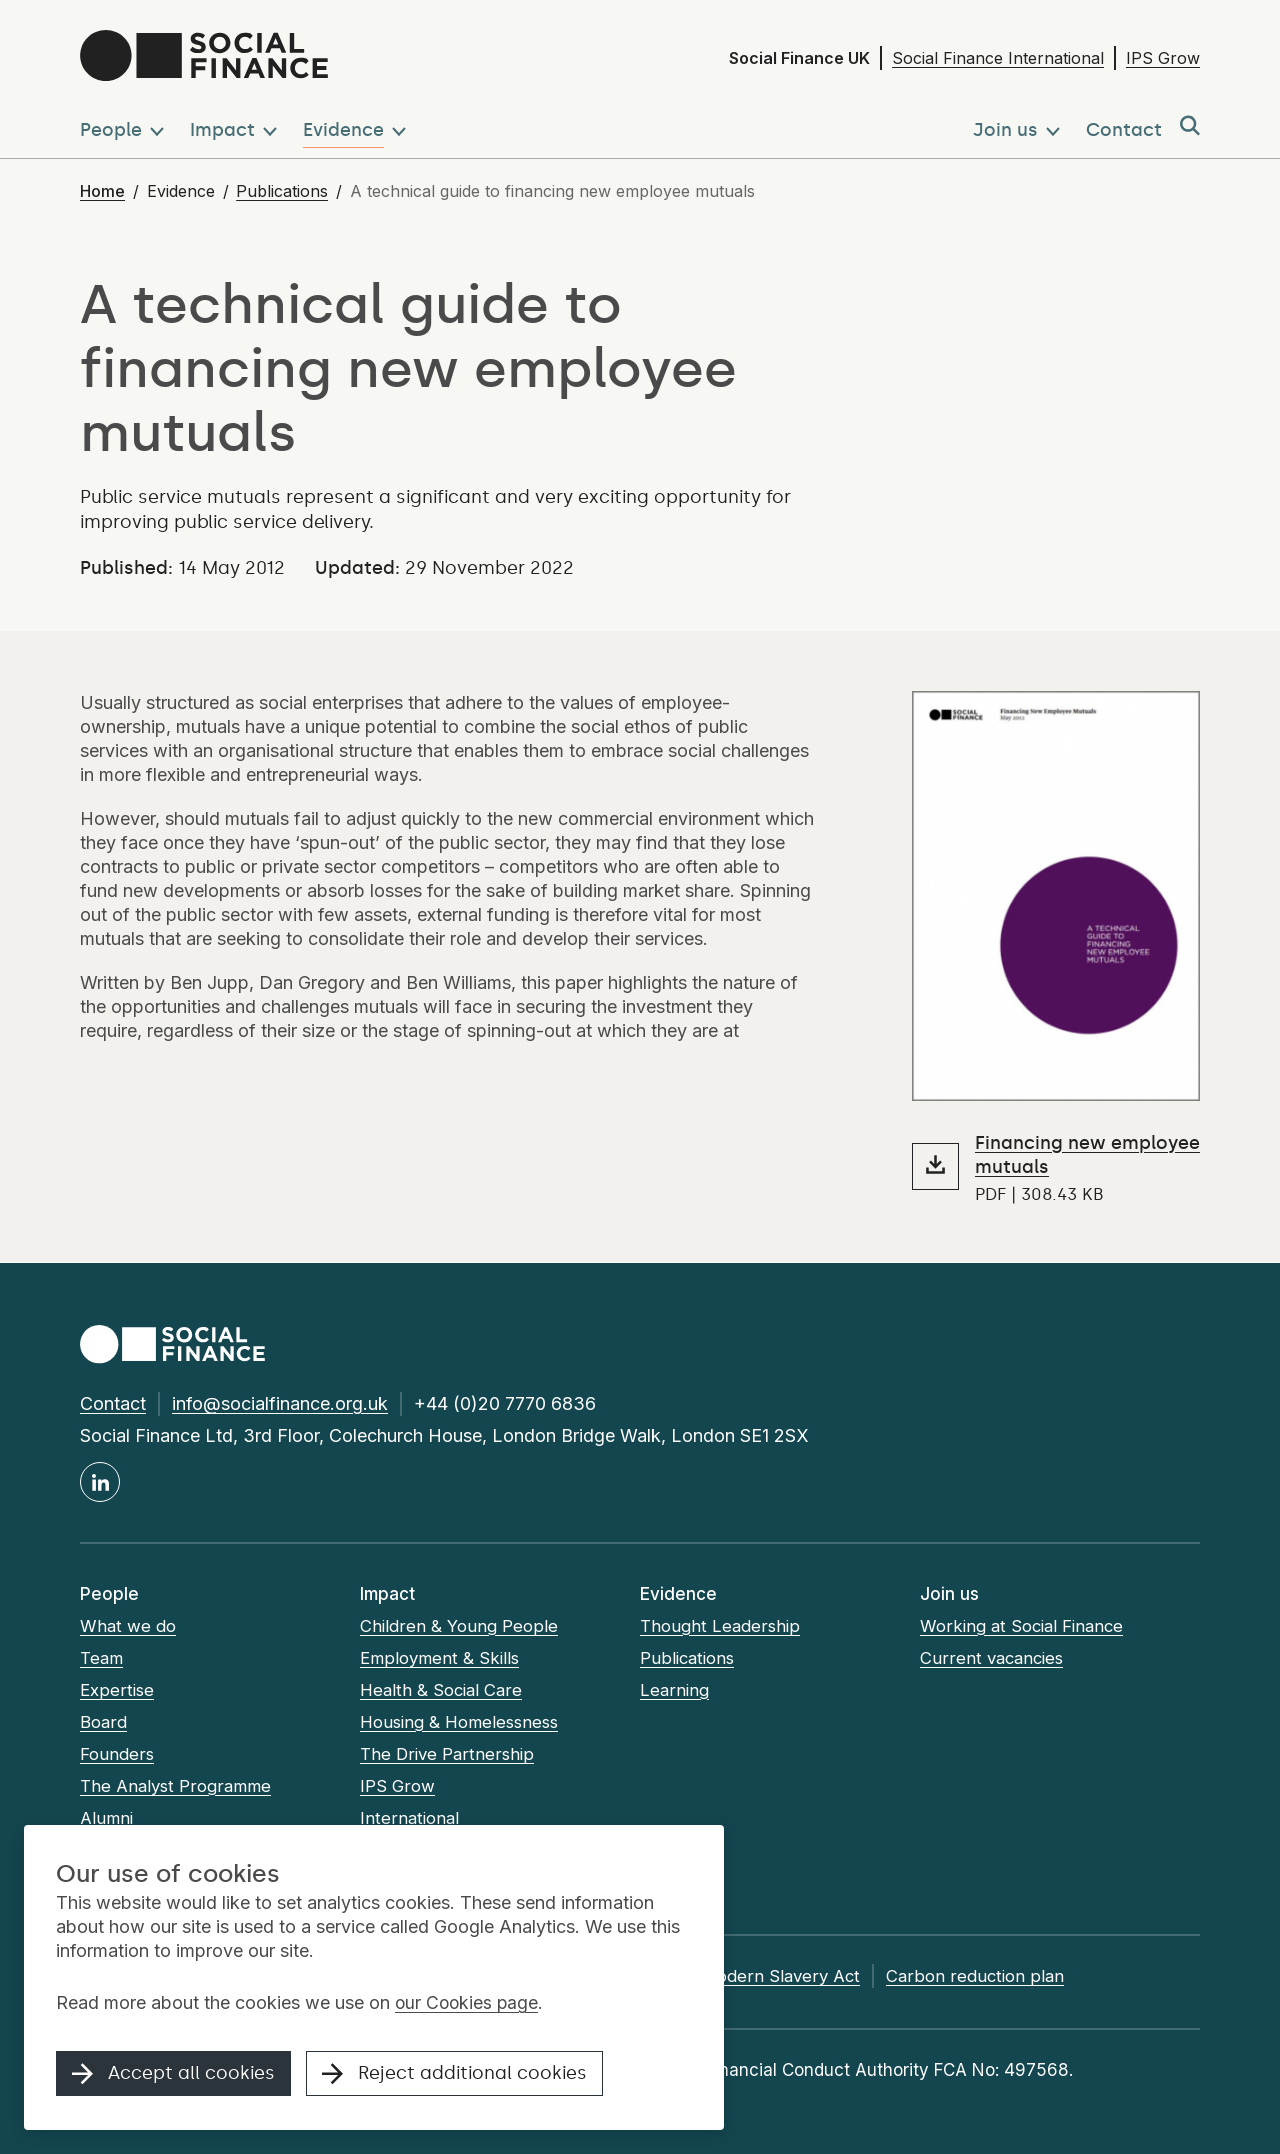 This screenshot has height=2154, width=1280. Describe the element at coordinates (102, 191) in the screenshot. I see `Home` at that location.